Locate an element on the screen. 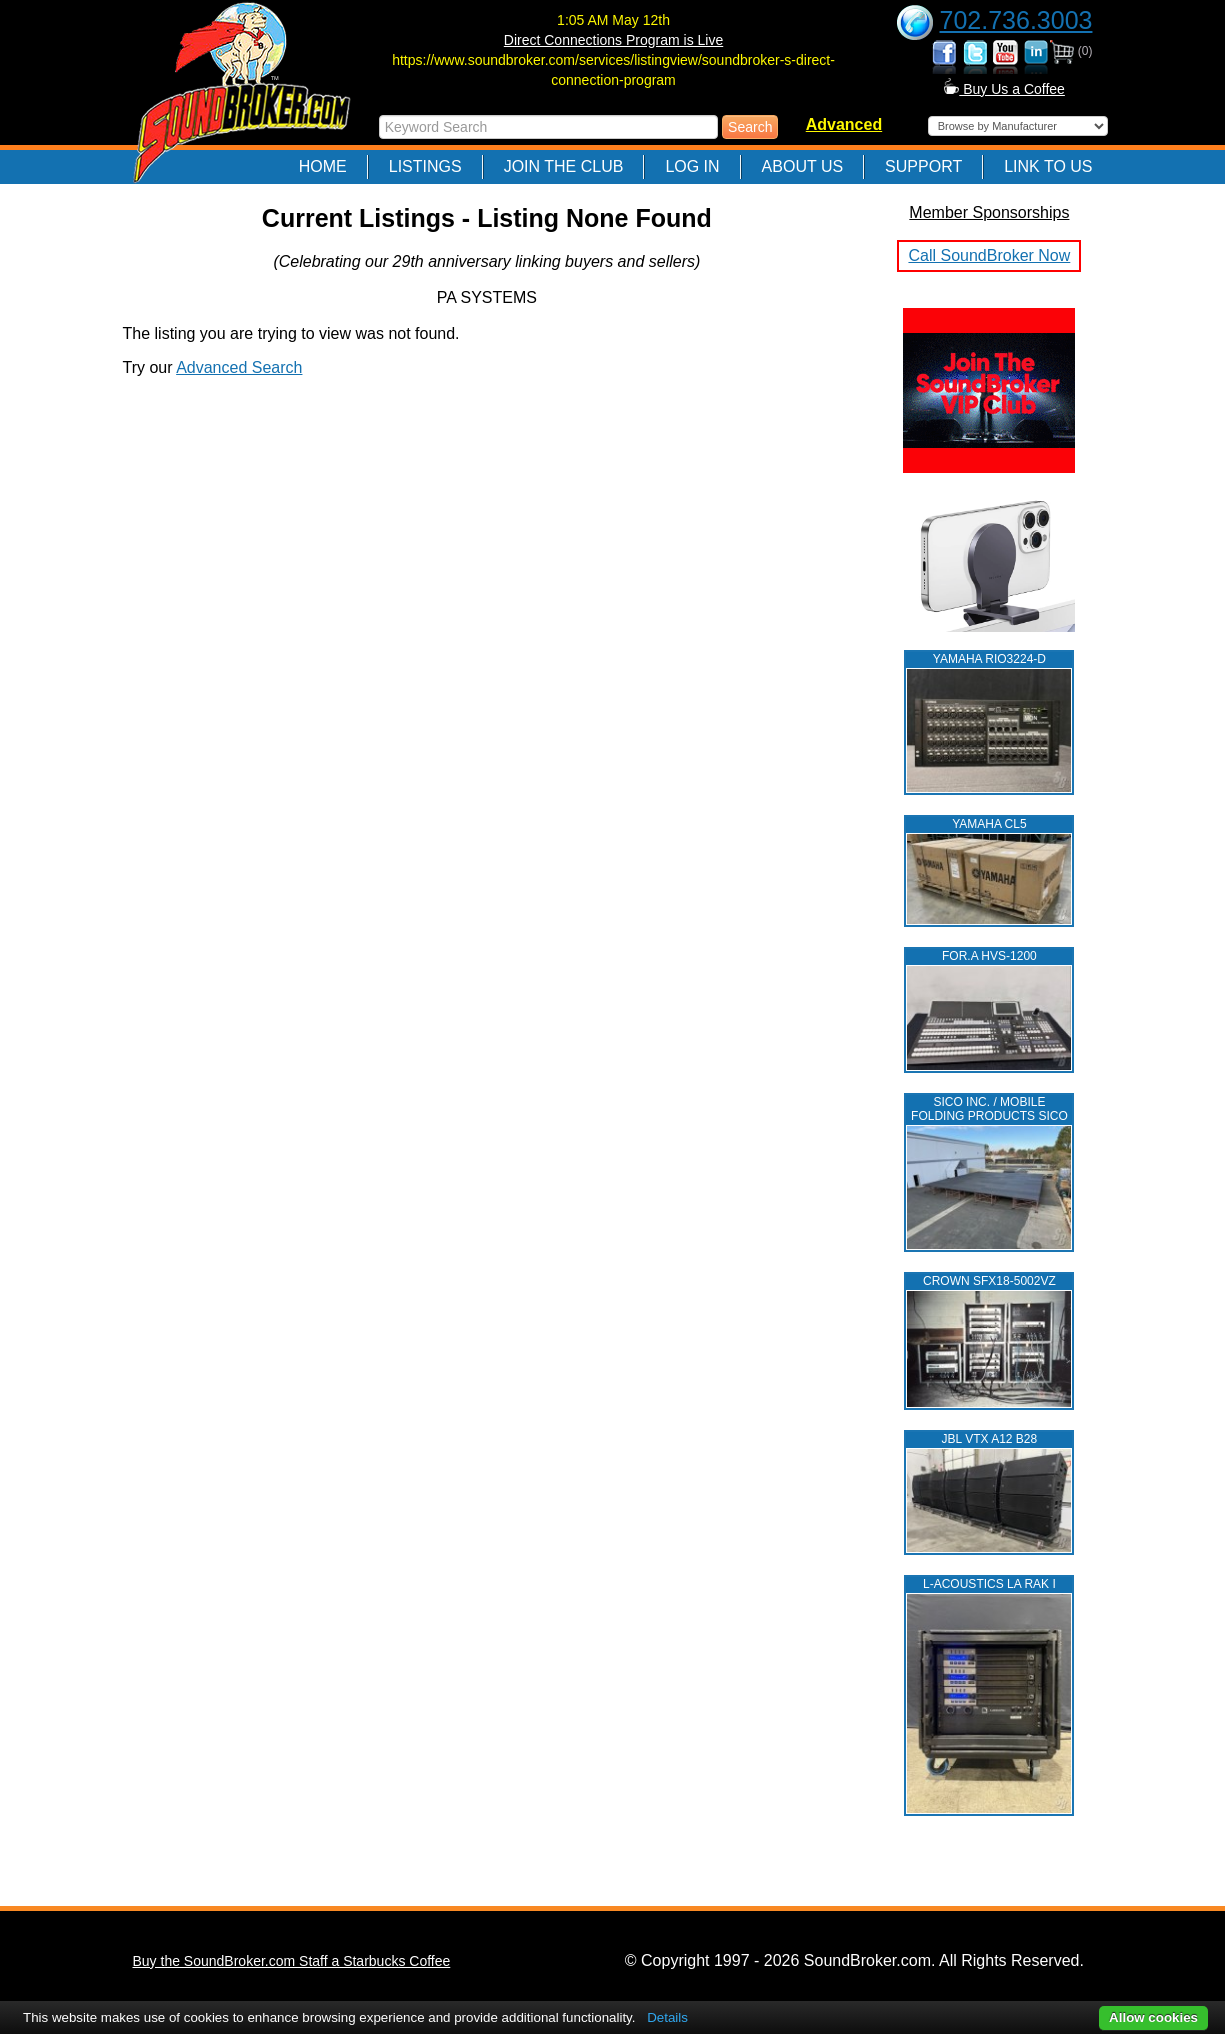 The height and width of the screenshot is (2034, 1225). Support is located at coordinates (923, 166).